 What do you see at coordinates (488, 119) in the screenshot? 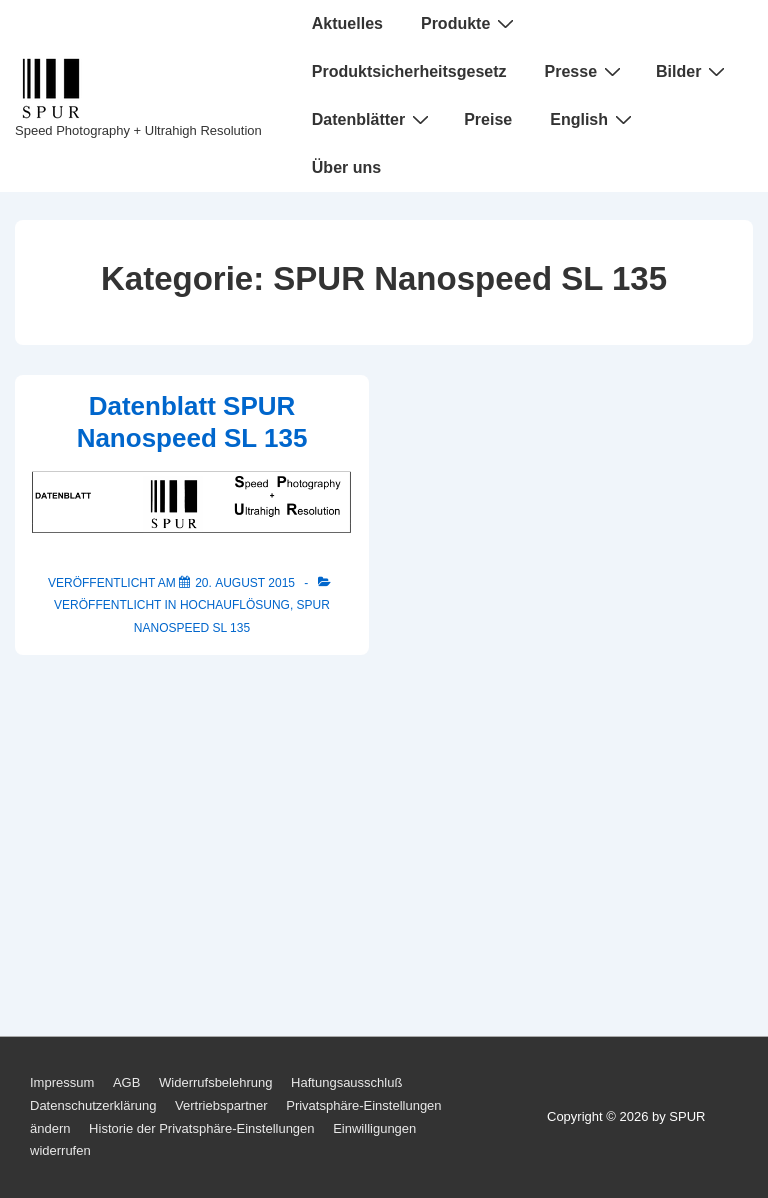
I see `Preise` at bounding box center [488, 119].